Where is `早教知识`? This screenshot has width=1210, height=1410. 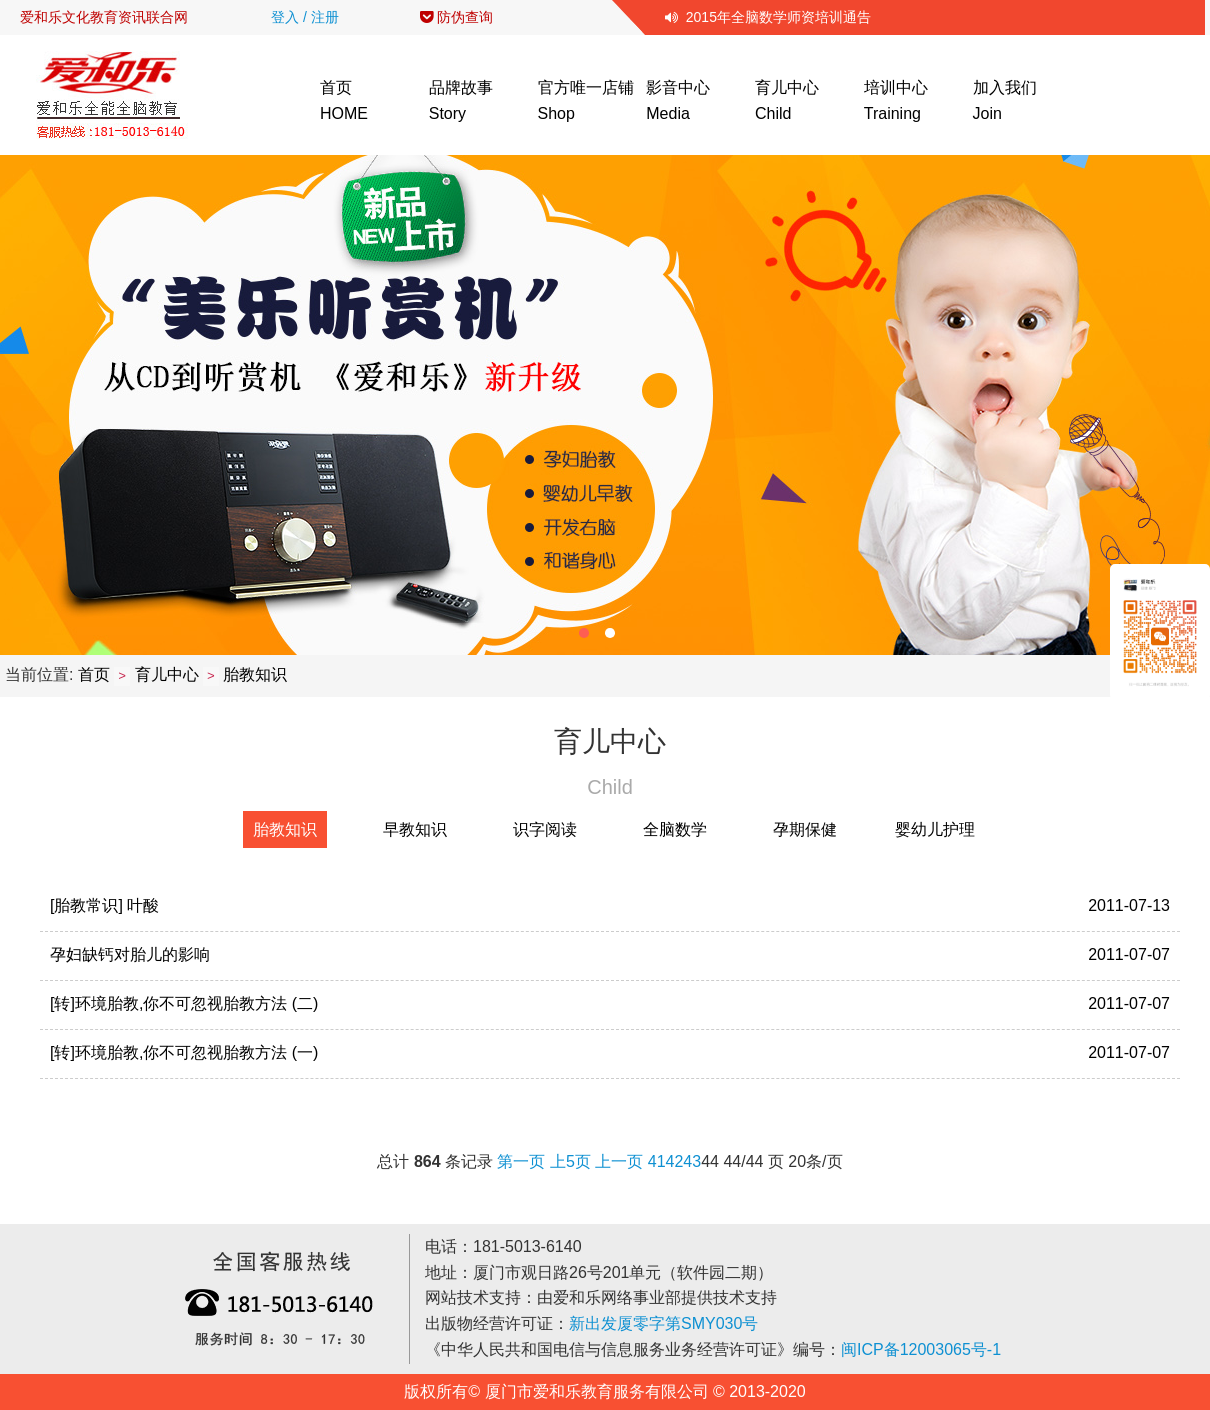
早教知识 is located at coordinates (415, 829).